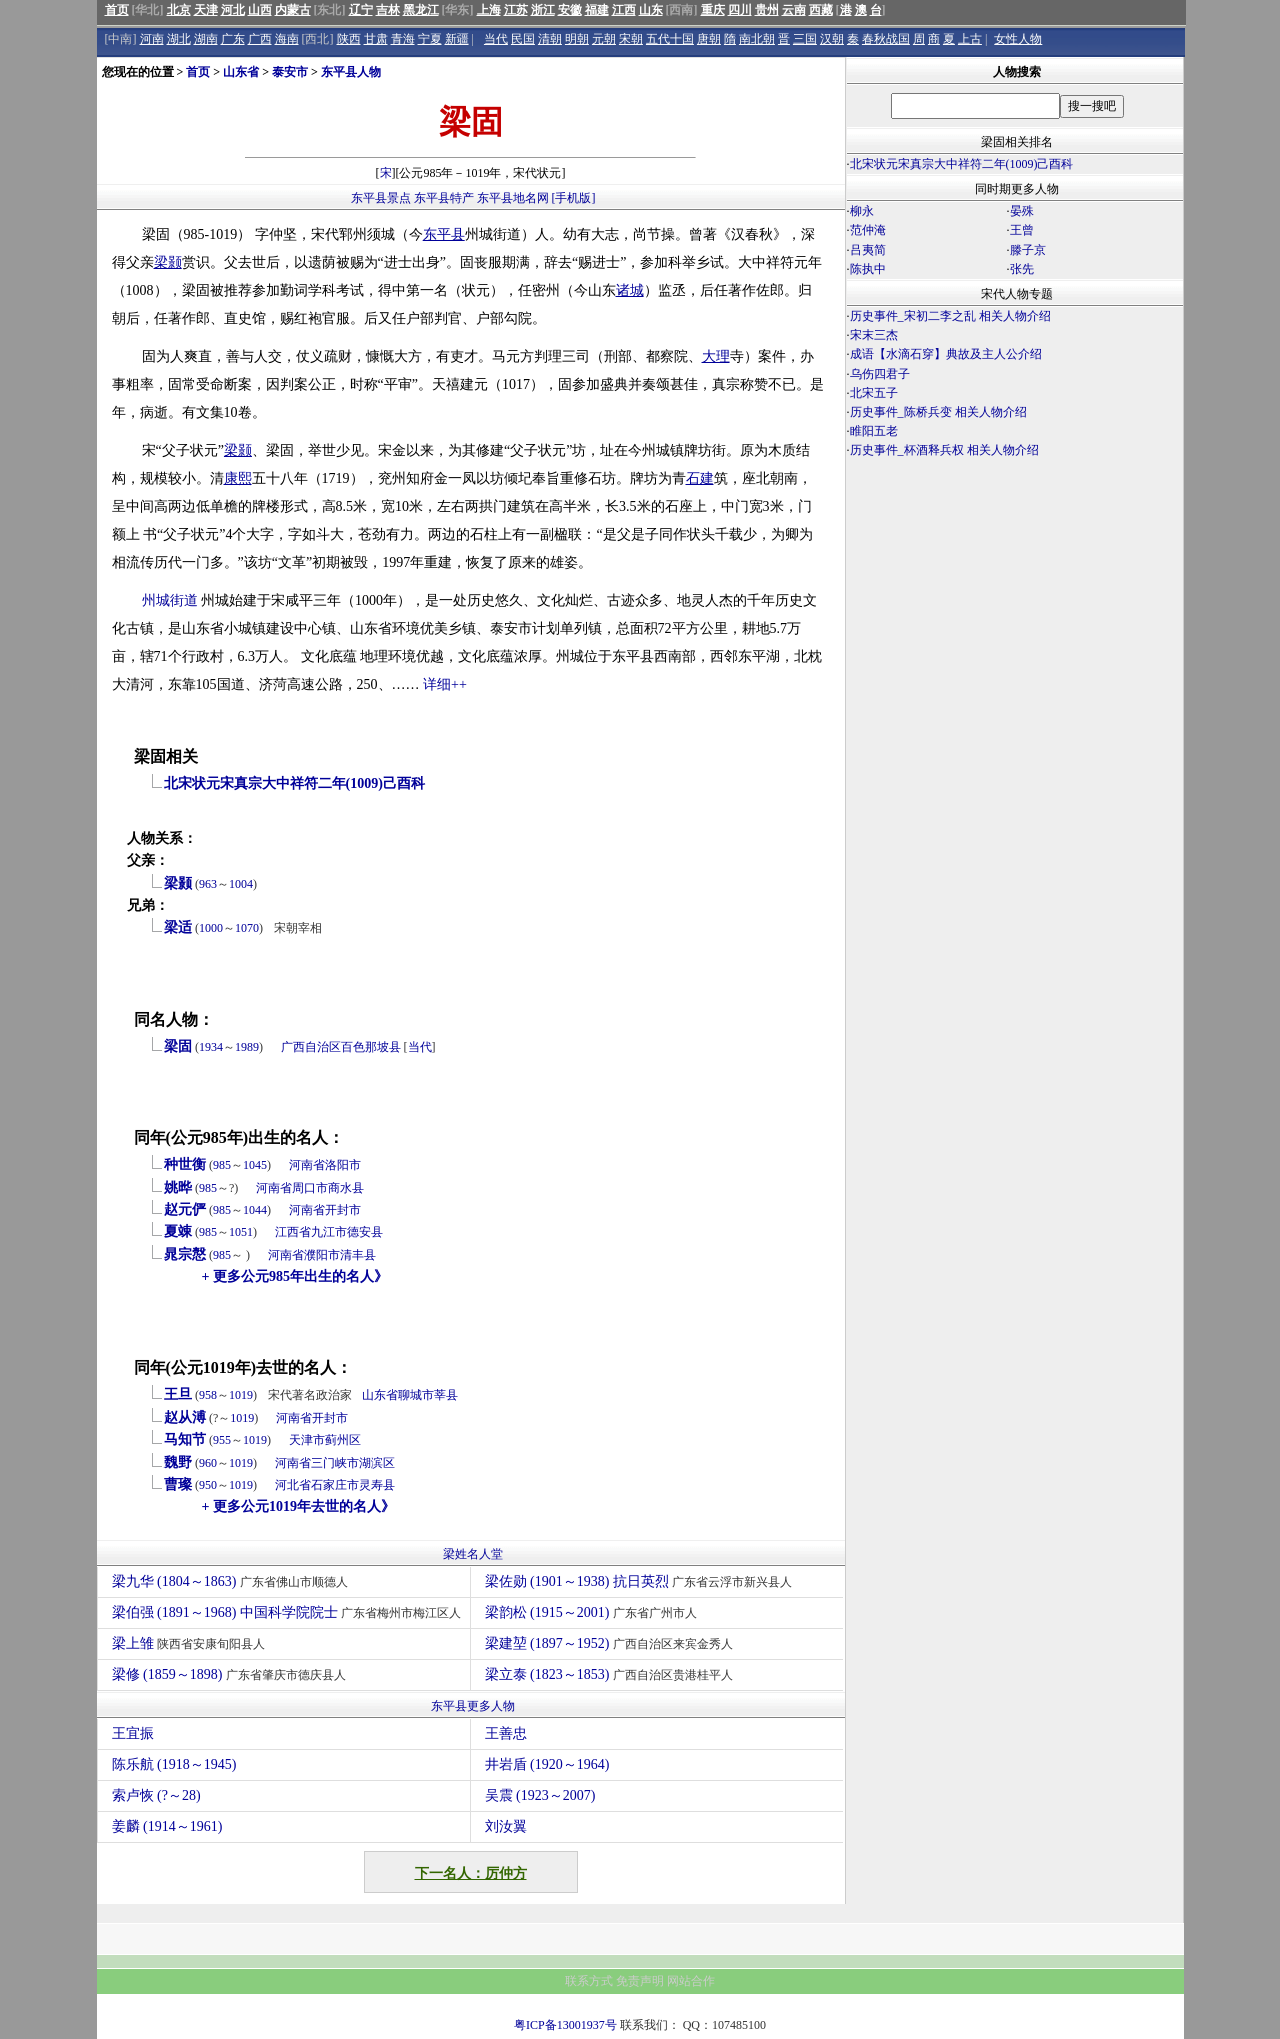 The height and width of the screenshot is (2039, 1280). I want to click on 晁宗慤, so click(185, 1254).